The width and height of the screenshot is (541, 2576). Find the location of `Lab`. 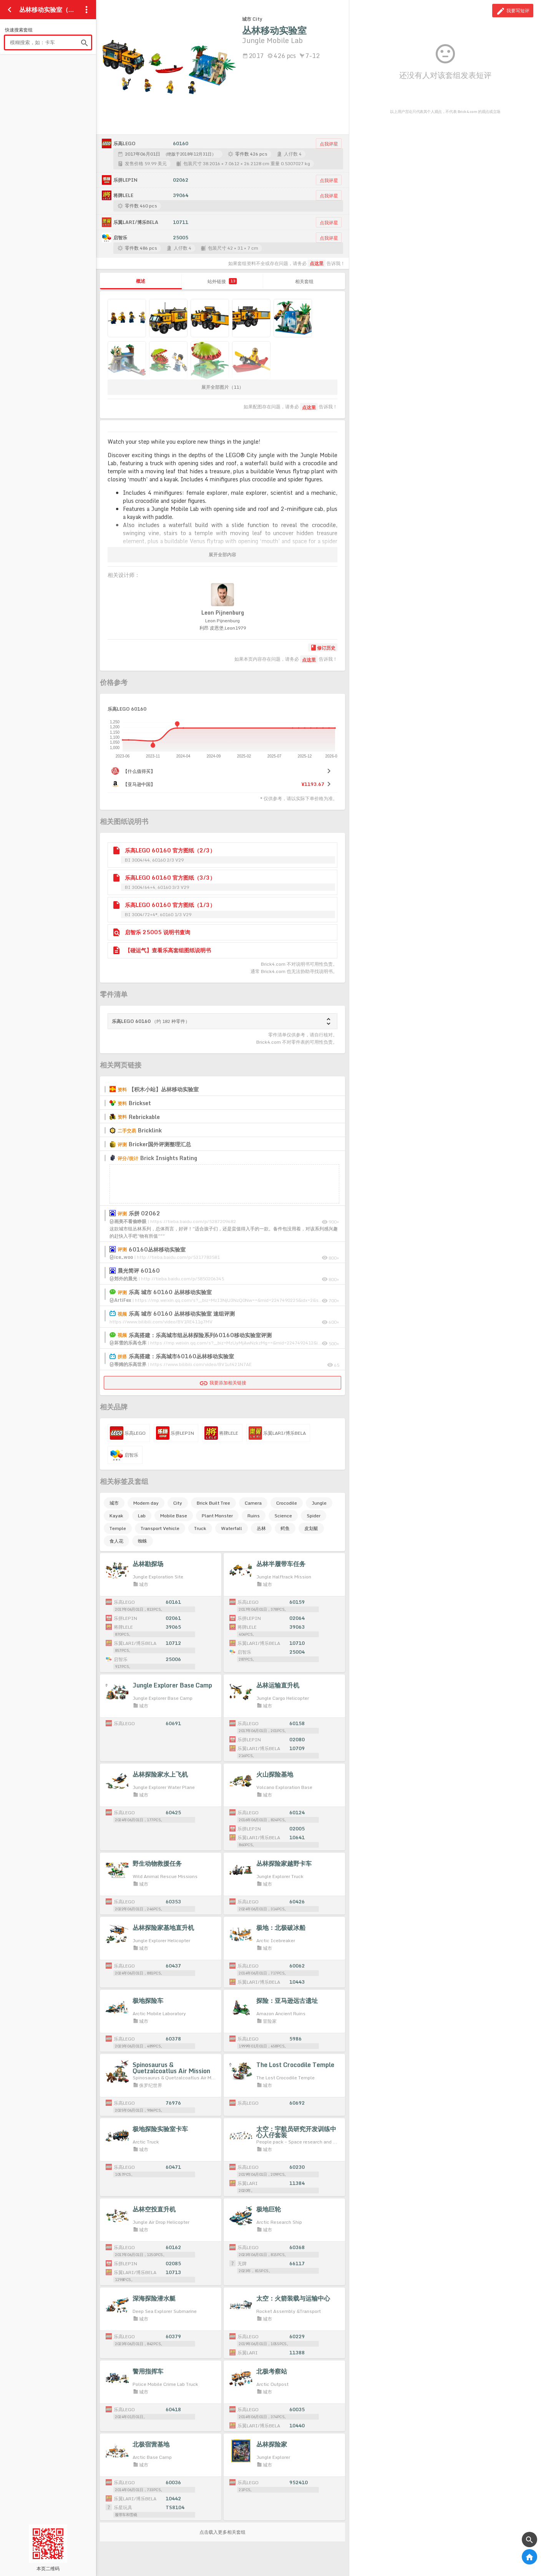

Lab is located at coordinates (142, 1515).